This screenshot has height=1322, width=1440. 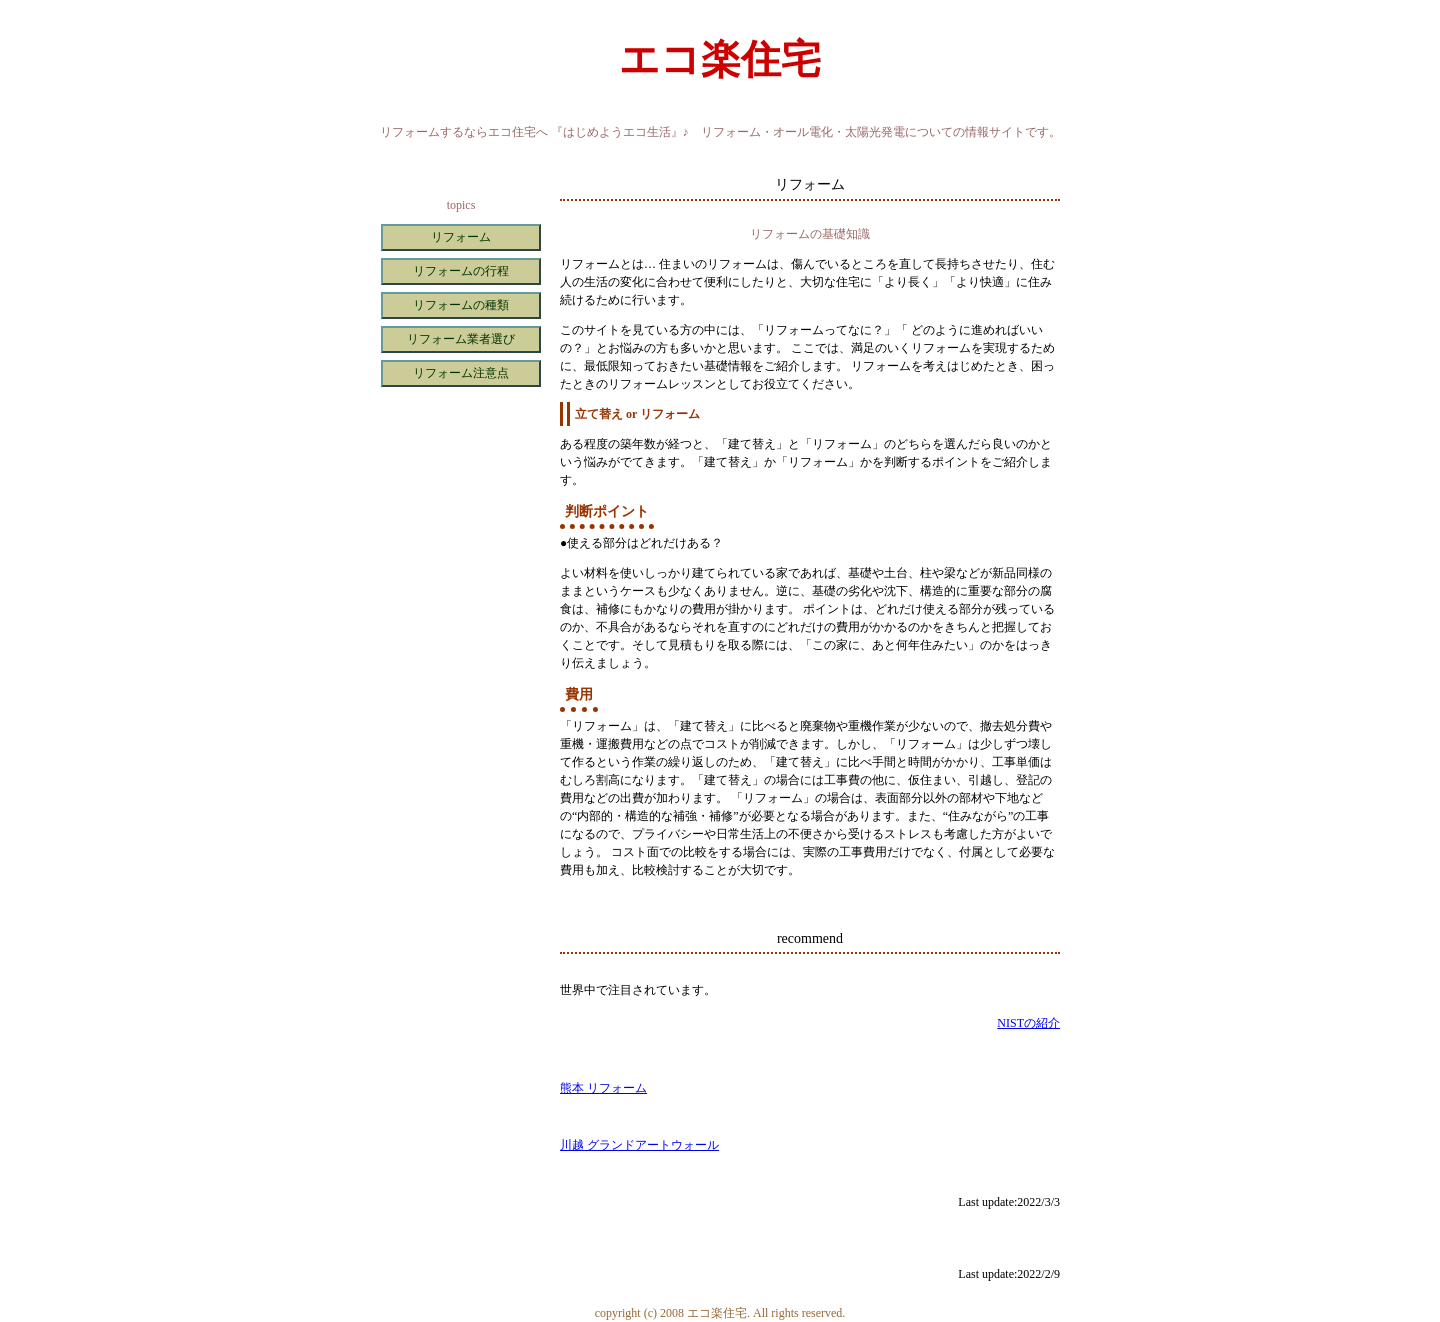 I want to click on NISTの紹介, so click(x=1028, y=1023).